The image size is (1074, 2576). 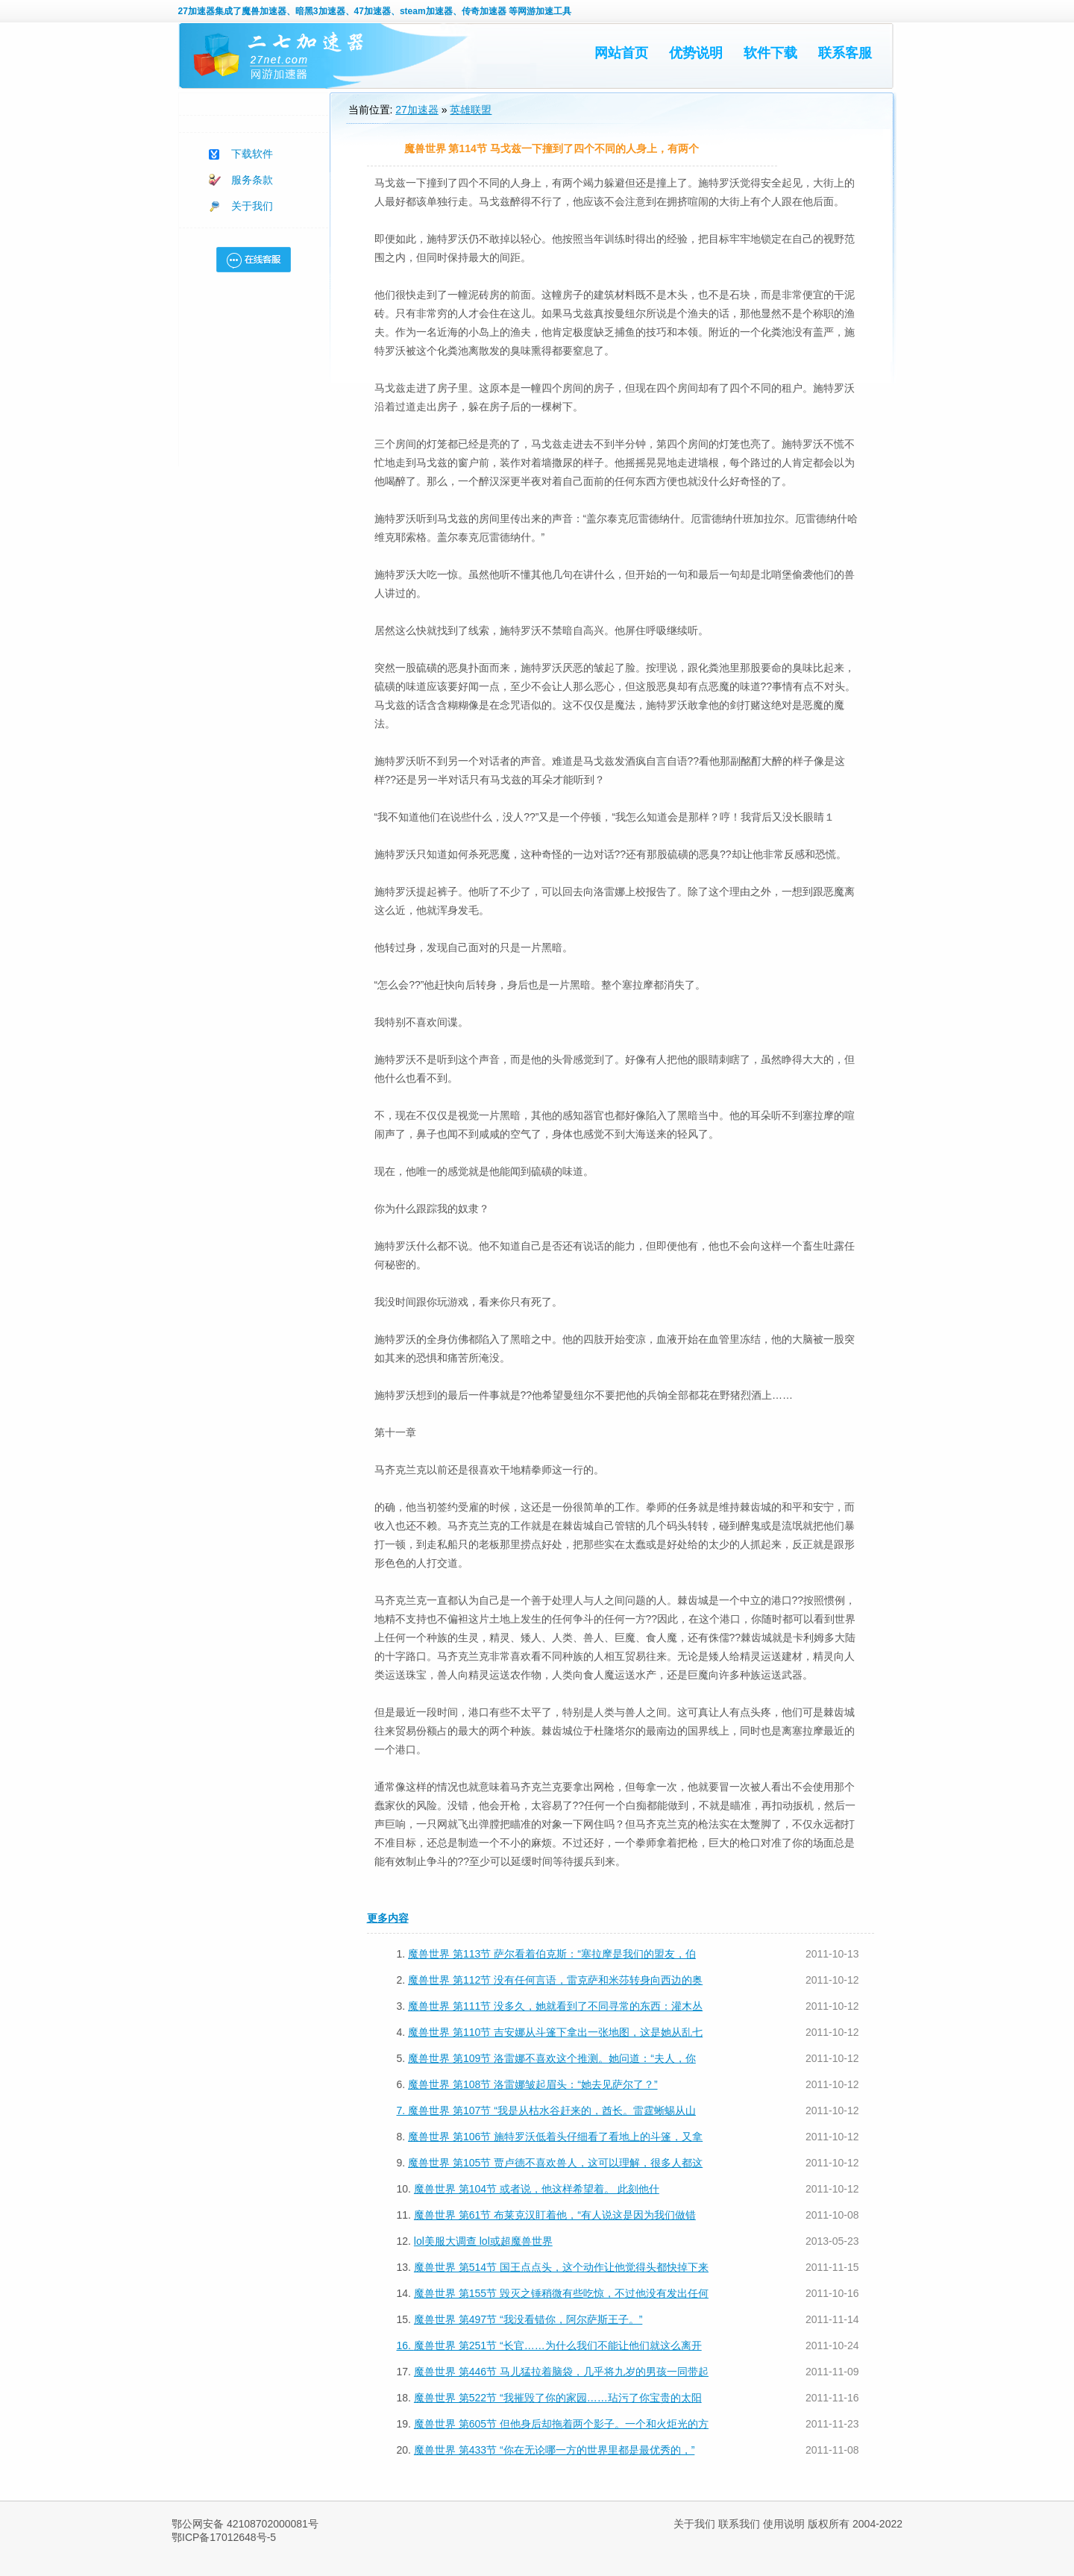 What do you see at coordinates (555, 2215) in the screenshot?
I see `魔兽世界 第61节 布莱克汉盯着他，“有人说这是因为我们做错` at bounding box center [555, 2215].